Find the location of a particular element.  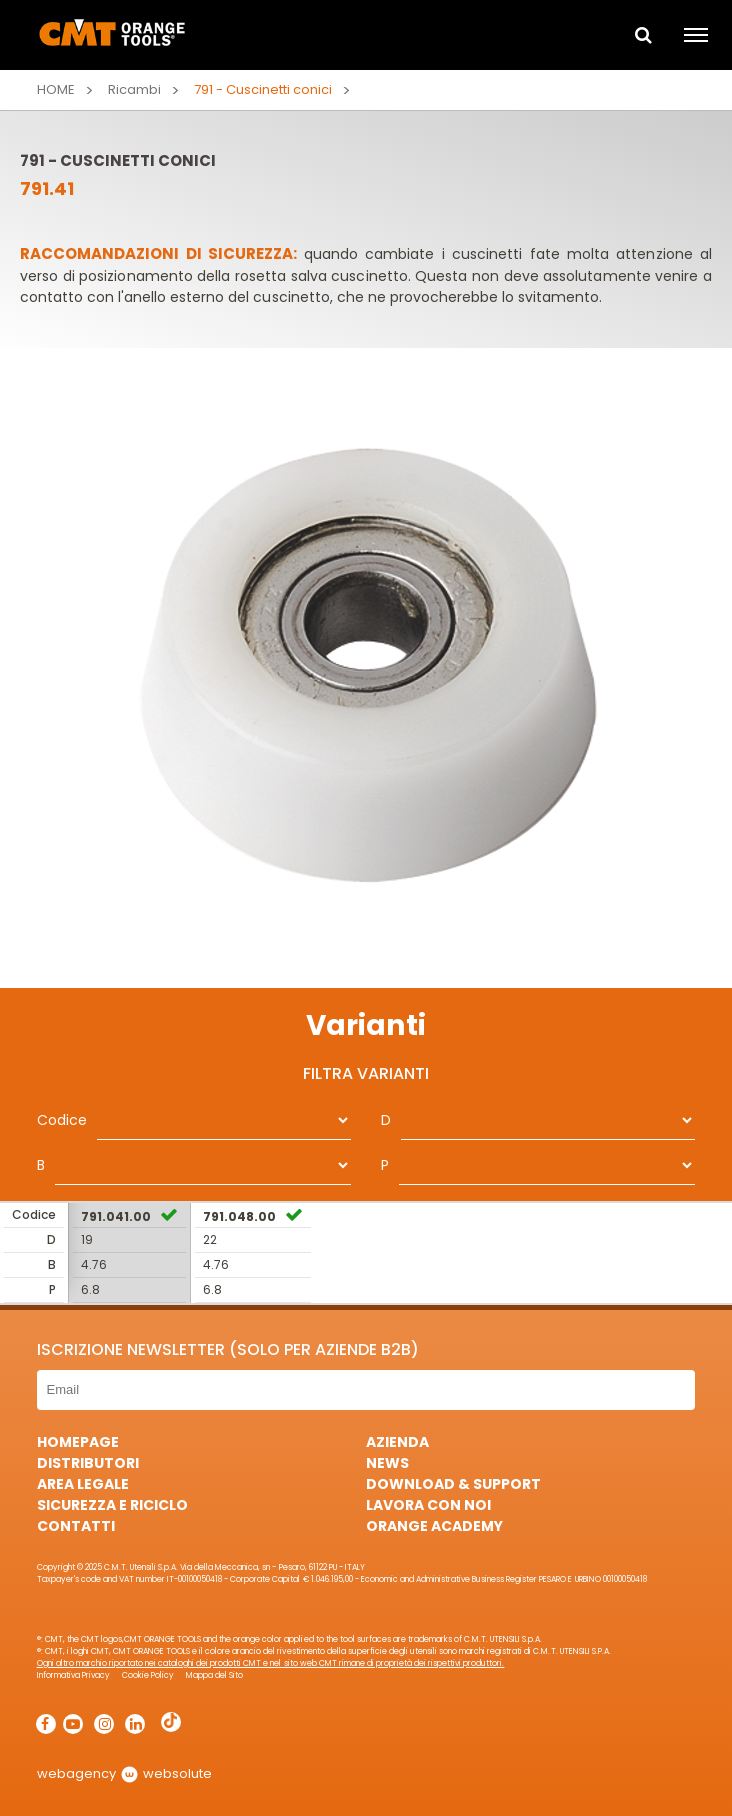

Ricambi is located at coordinates (134, 89).